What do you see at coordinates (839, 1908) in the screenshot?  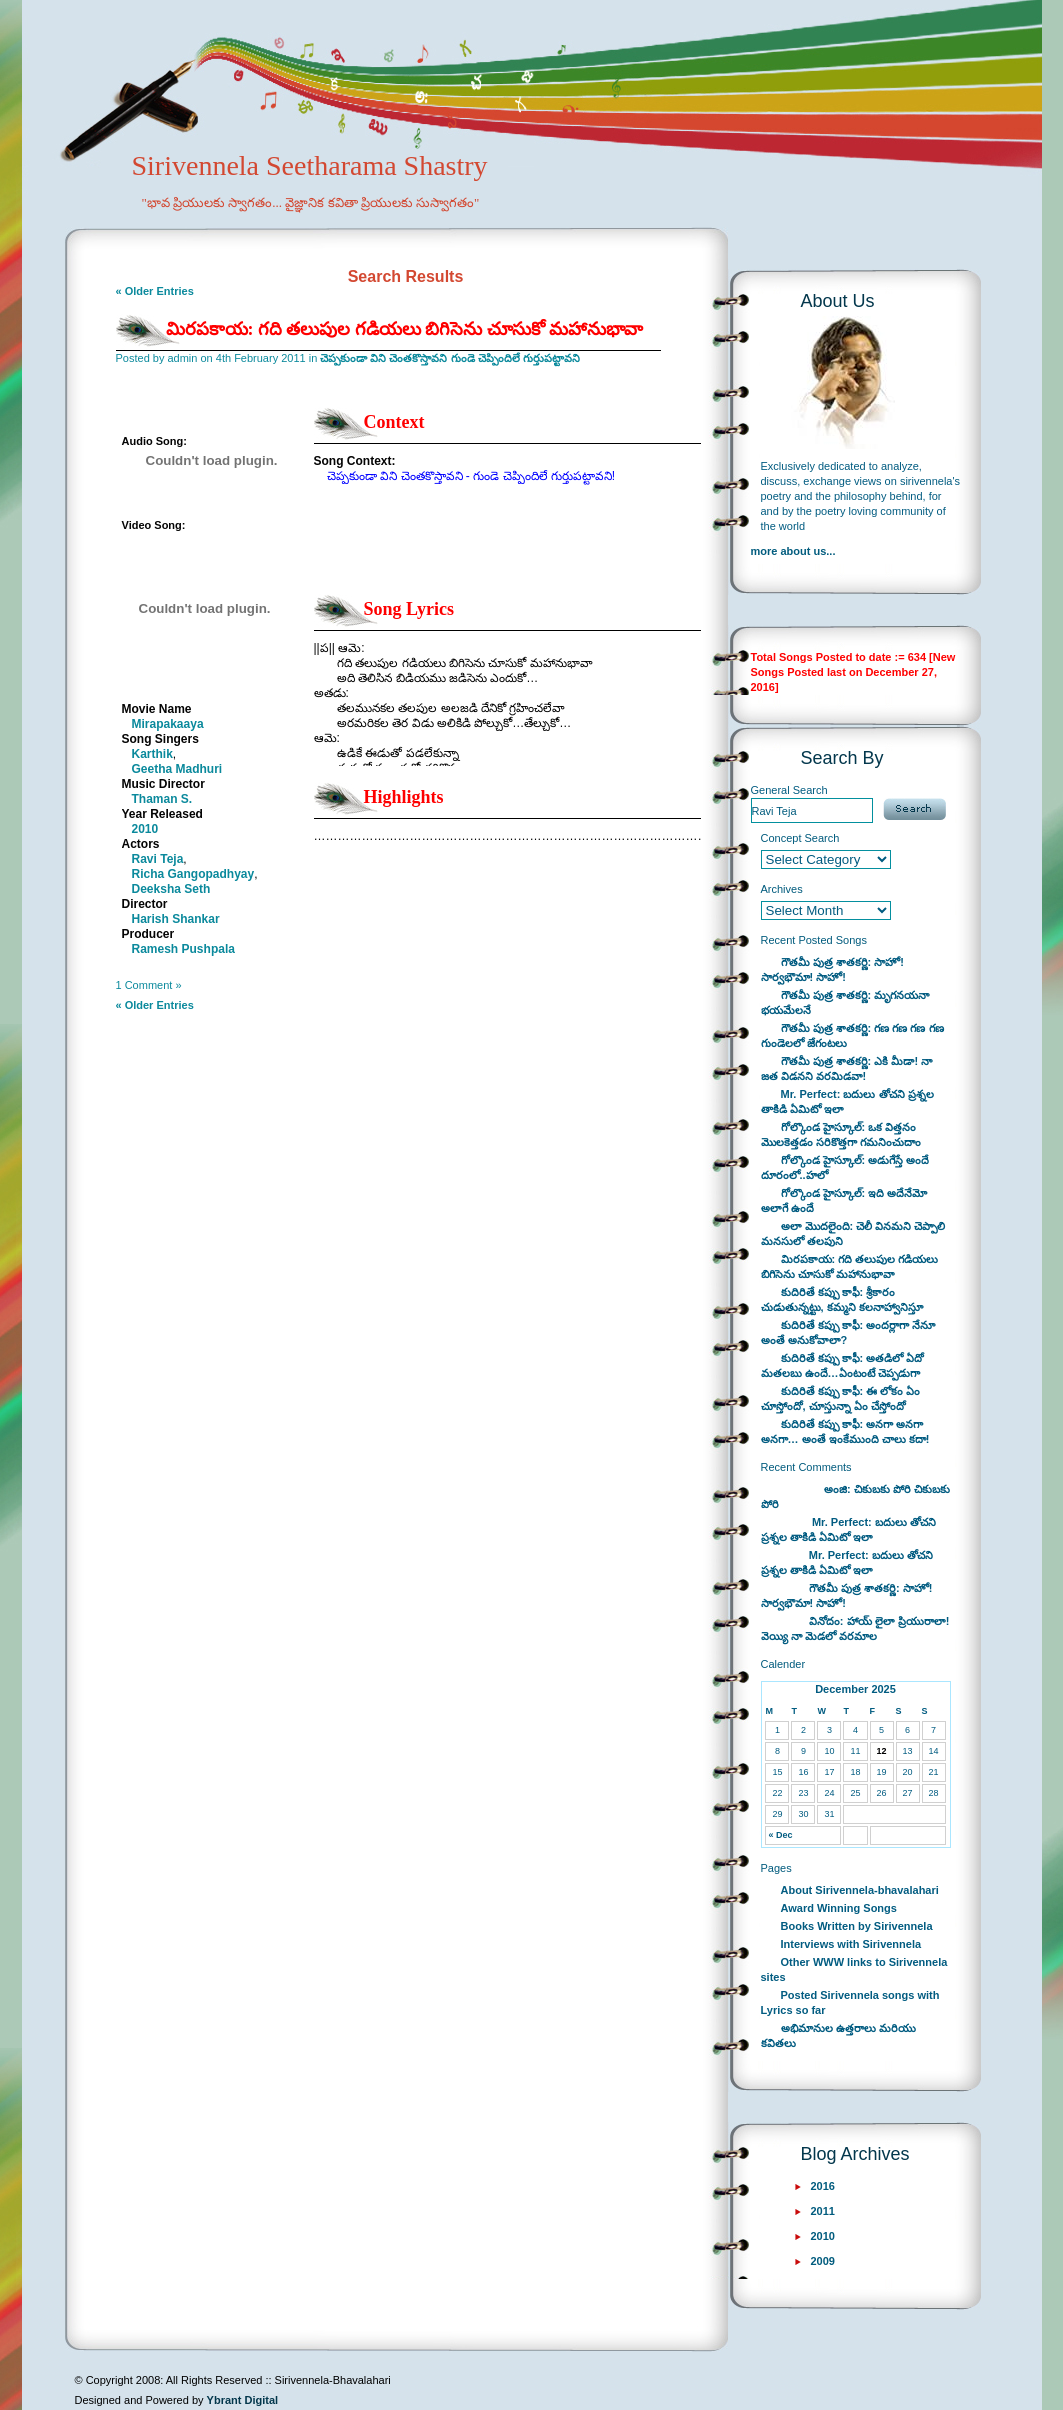 I see `Award Winning Songs` at bounding box center [839, 1908].